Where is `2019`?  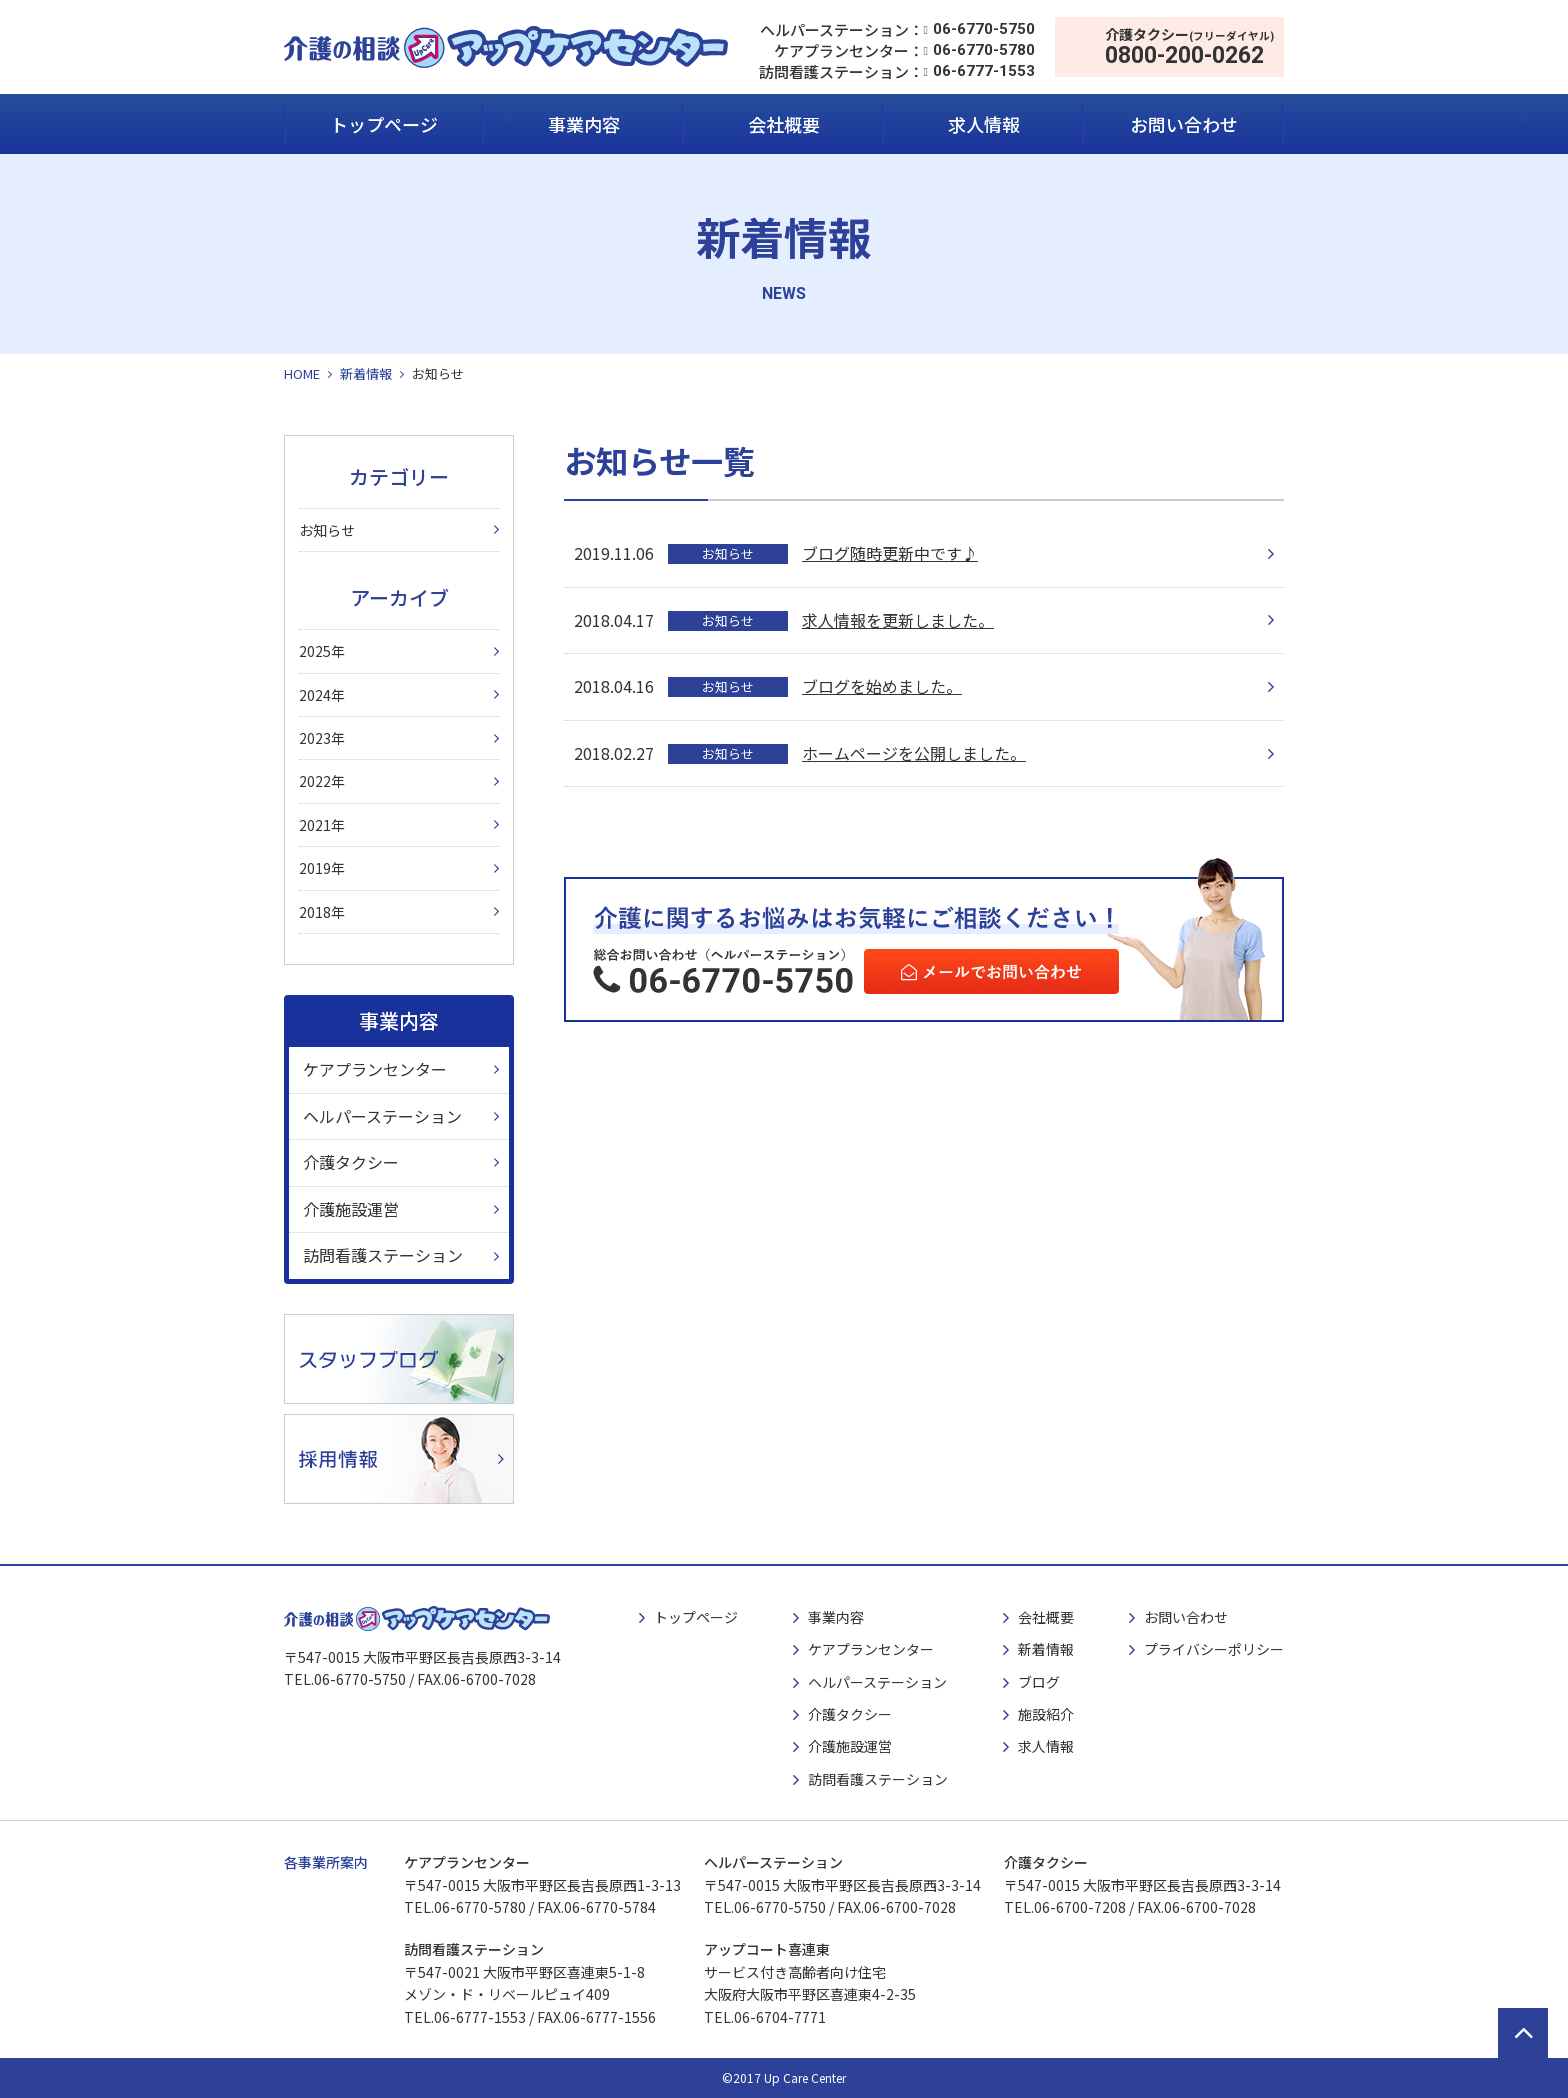
2019 is located at coordinates (315, 868).